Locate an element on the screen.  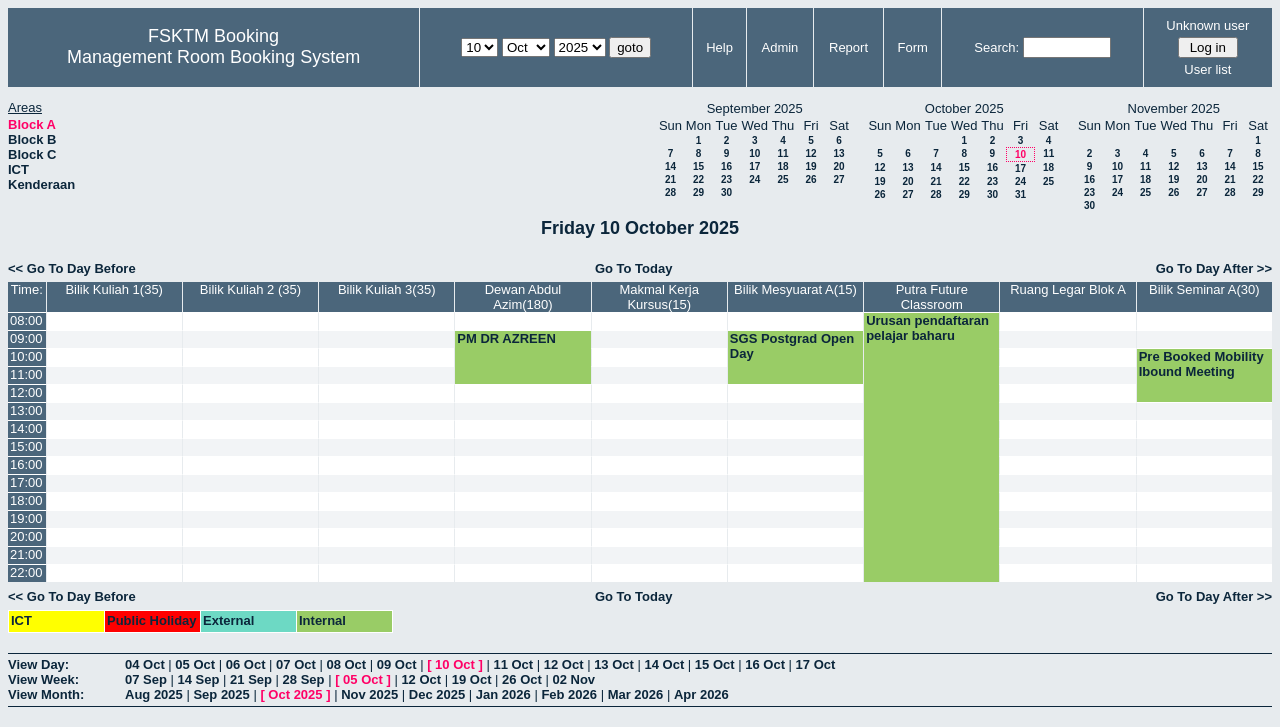
Apr 2026 is located at coordinates (701, 694).